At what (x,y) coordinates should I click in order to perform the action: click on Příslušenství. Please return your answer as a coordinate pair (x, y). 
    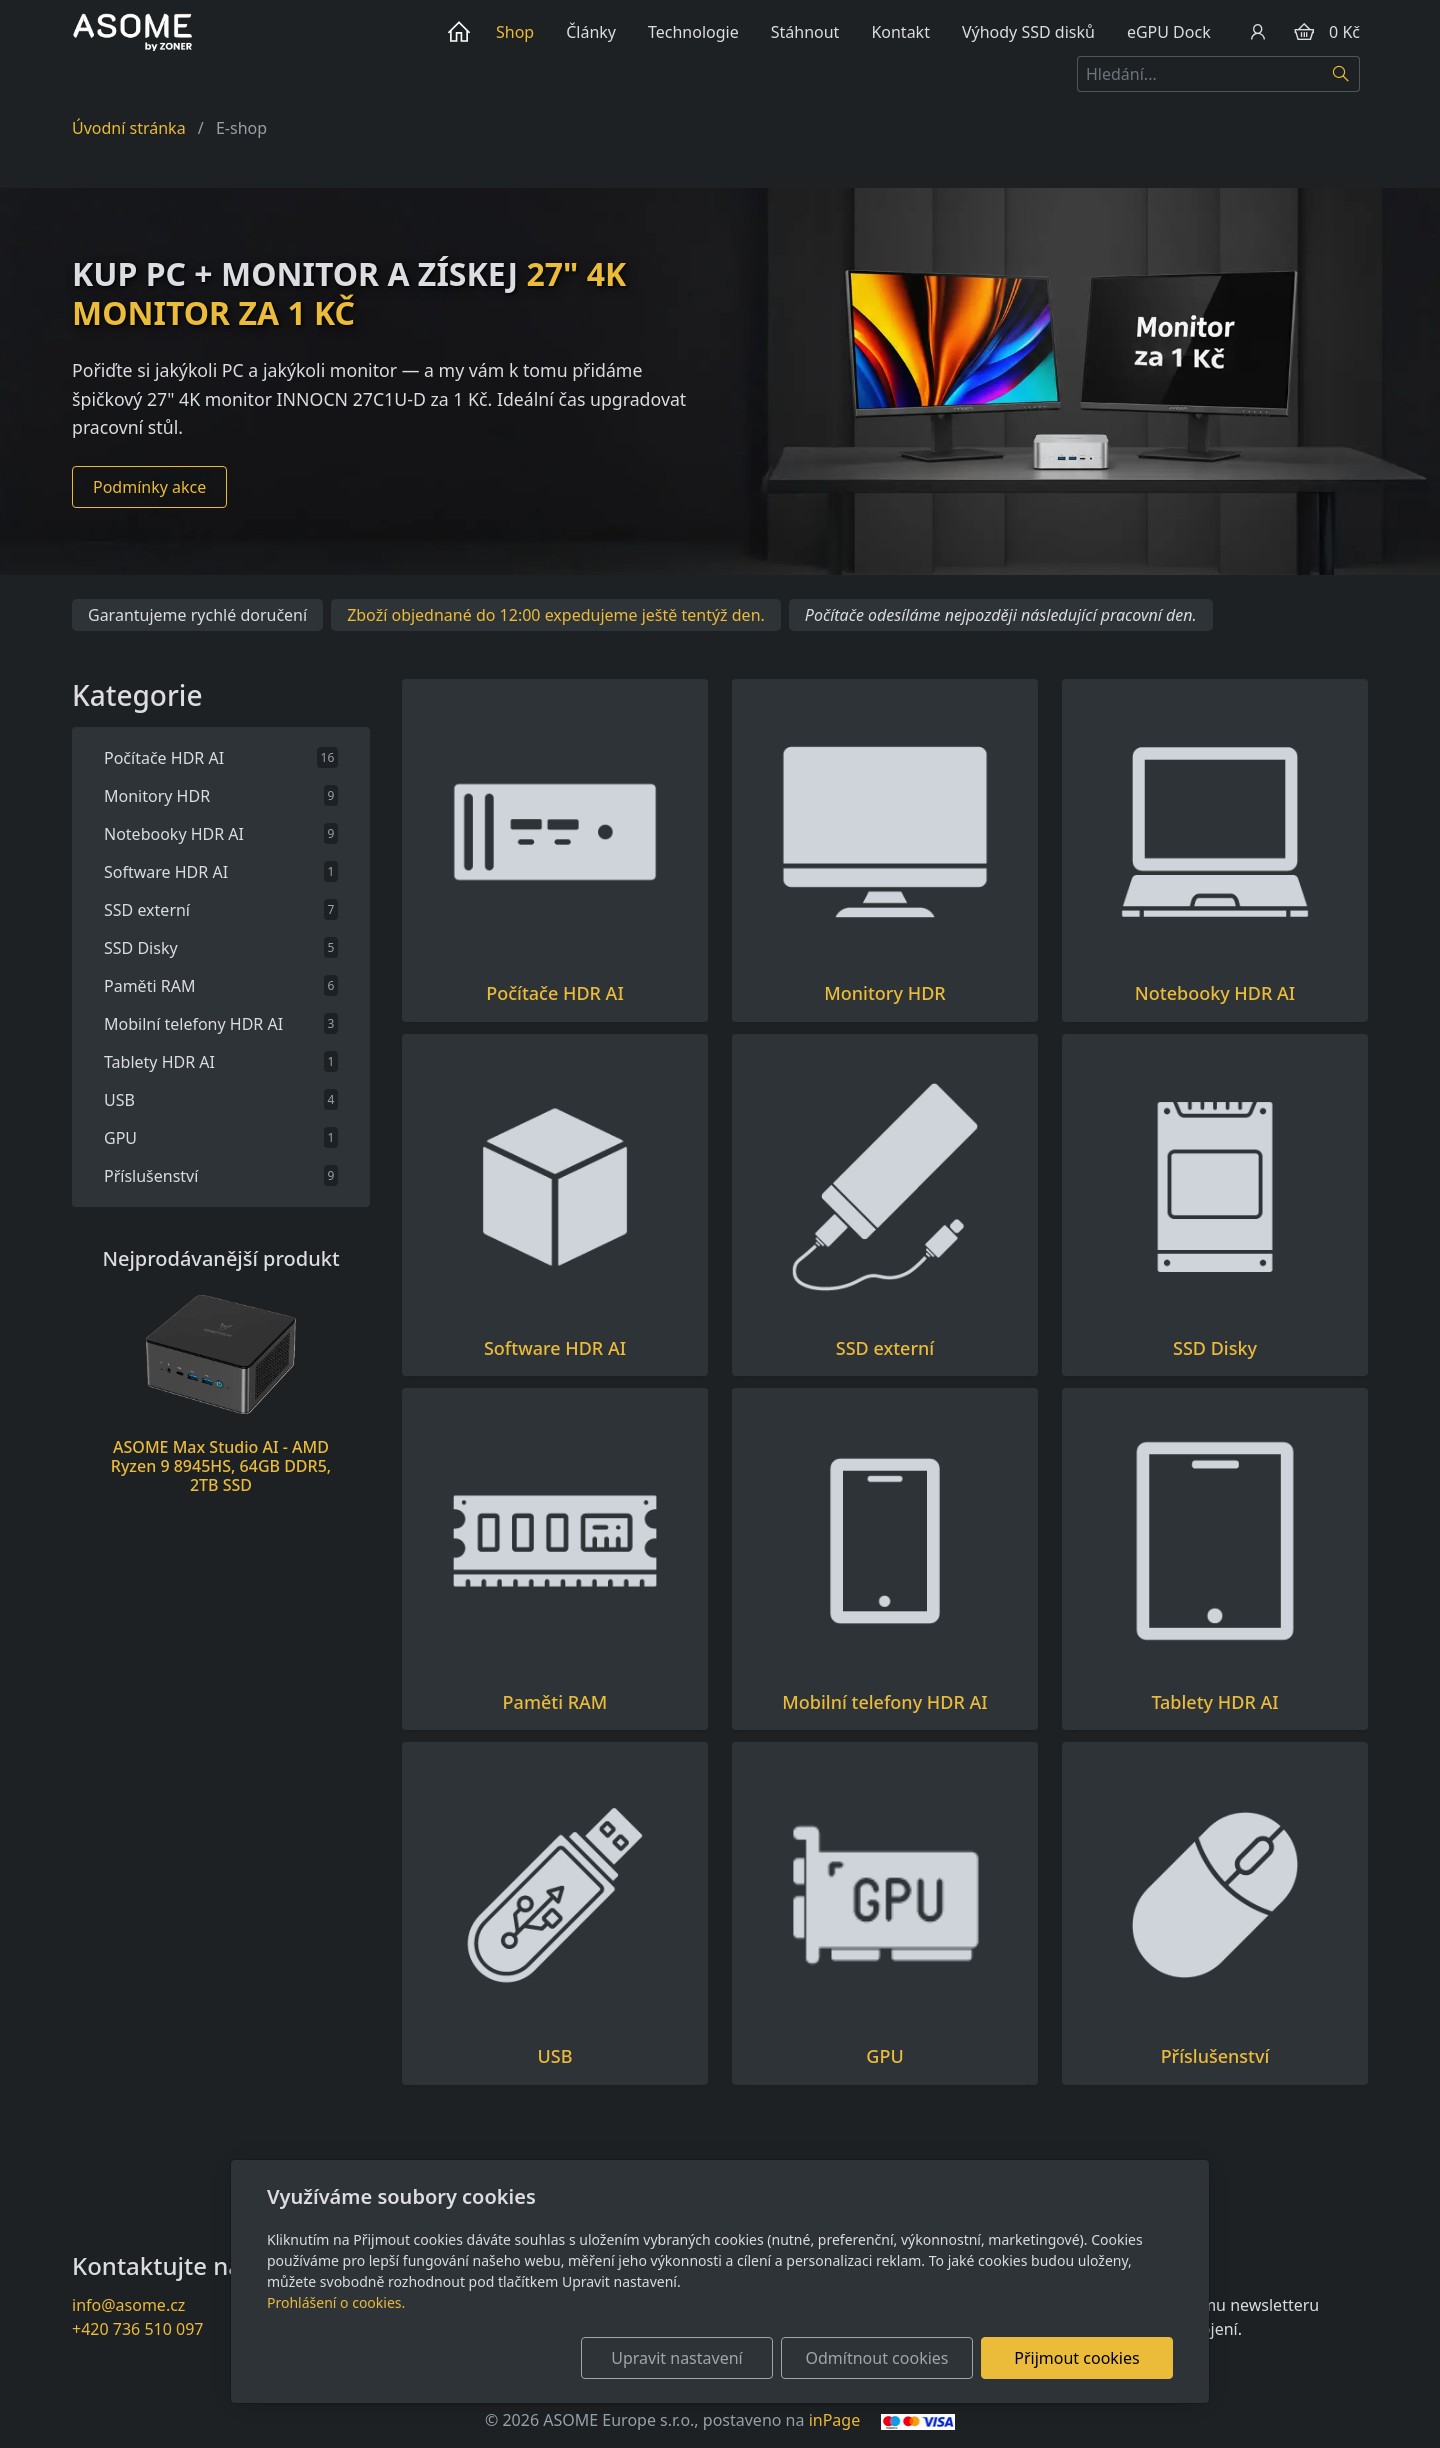
    Looking at the image, I should click on (1215, 2056).